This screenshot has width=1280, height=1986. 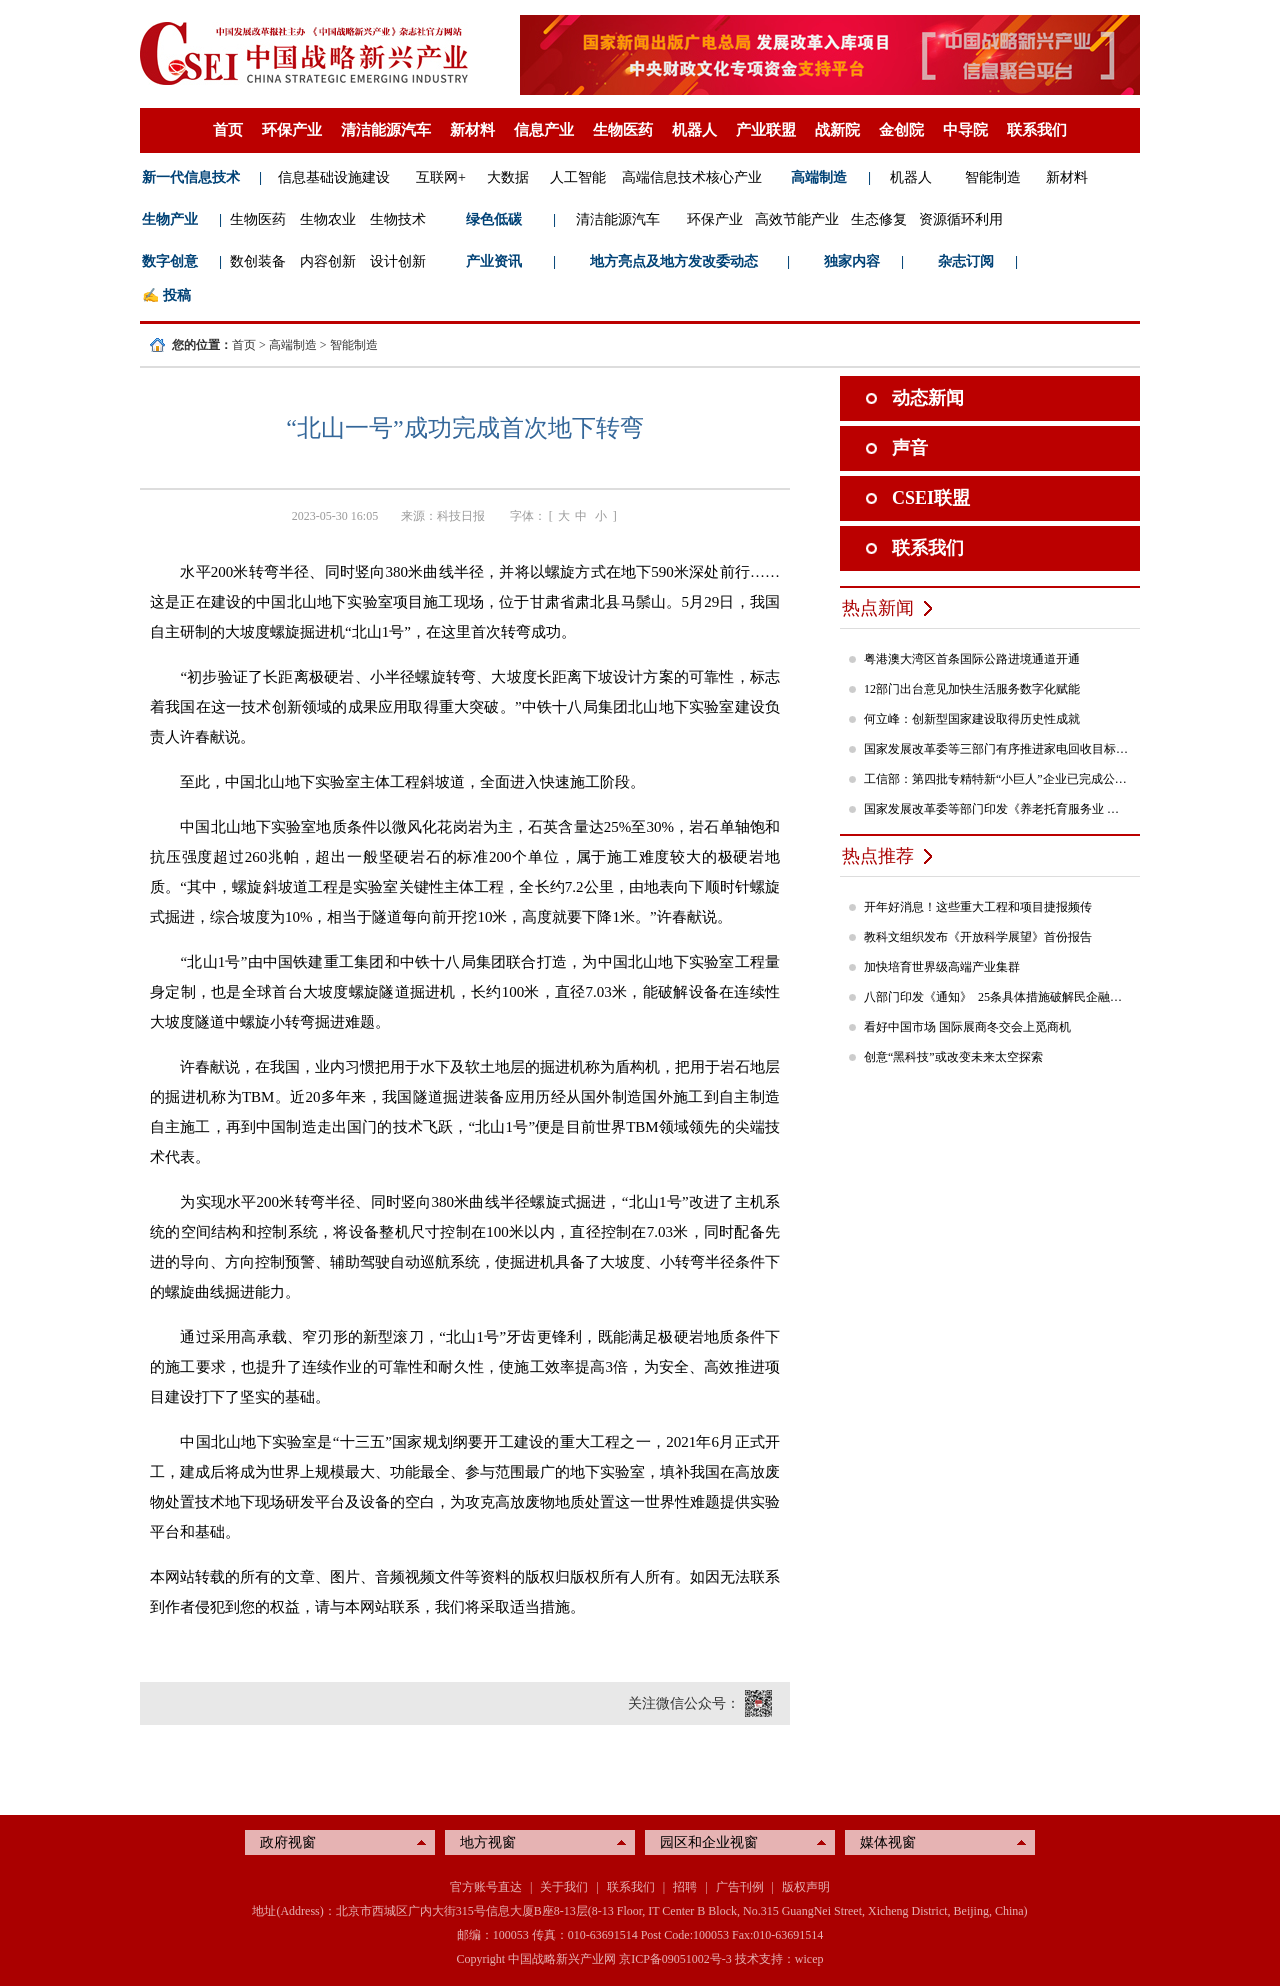 What do you see at coordinates (901, 130) in the screenshot?
I see `金创院` at bounding box center [901, 130].